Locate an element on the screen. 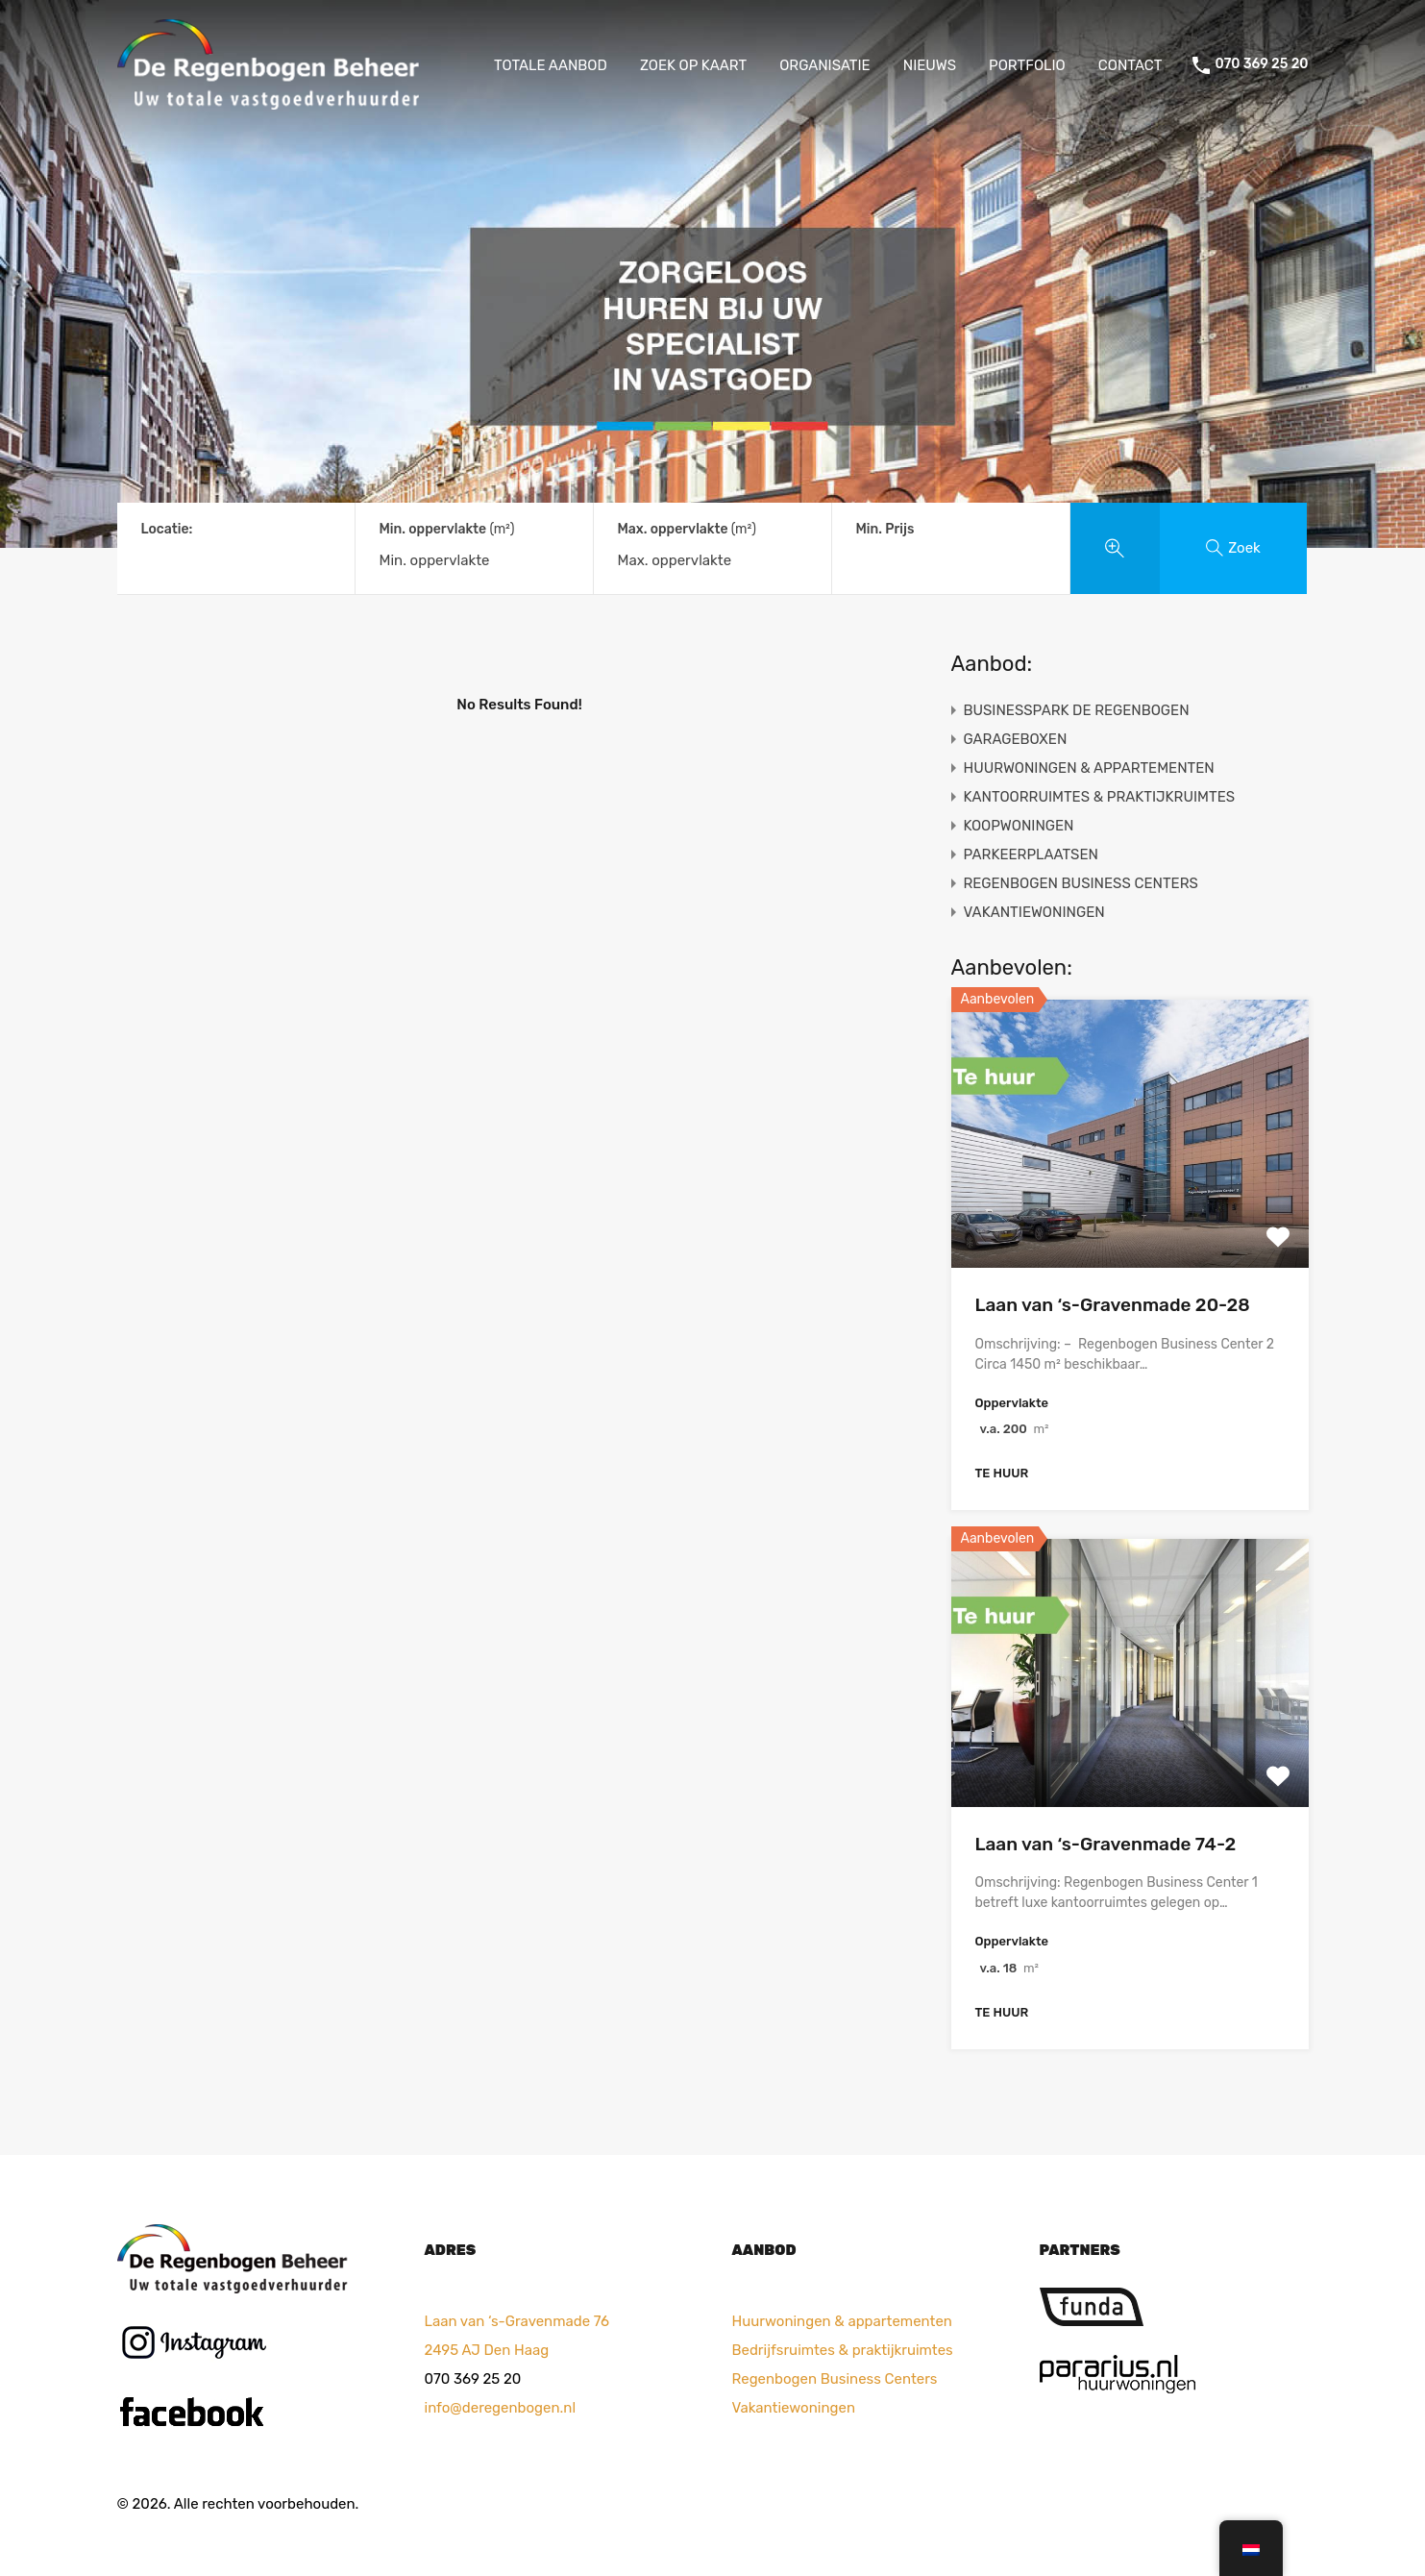 The height and width of the screenshot is (2576, 1425). 070 369 25 20 is located at coordinates (1261, 64).